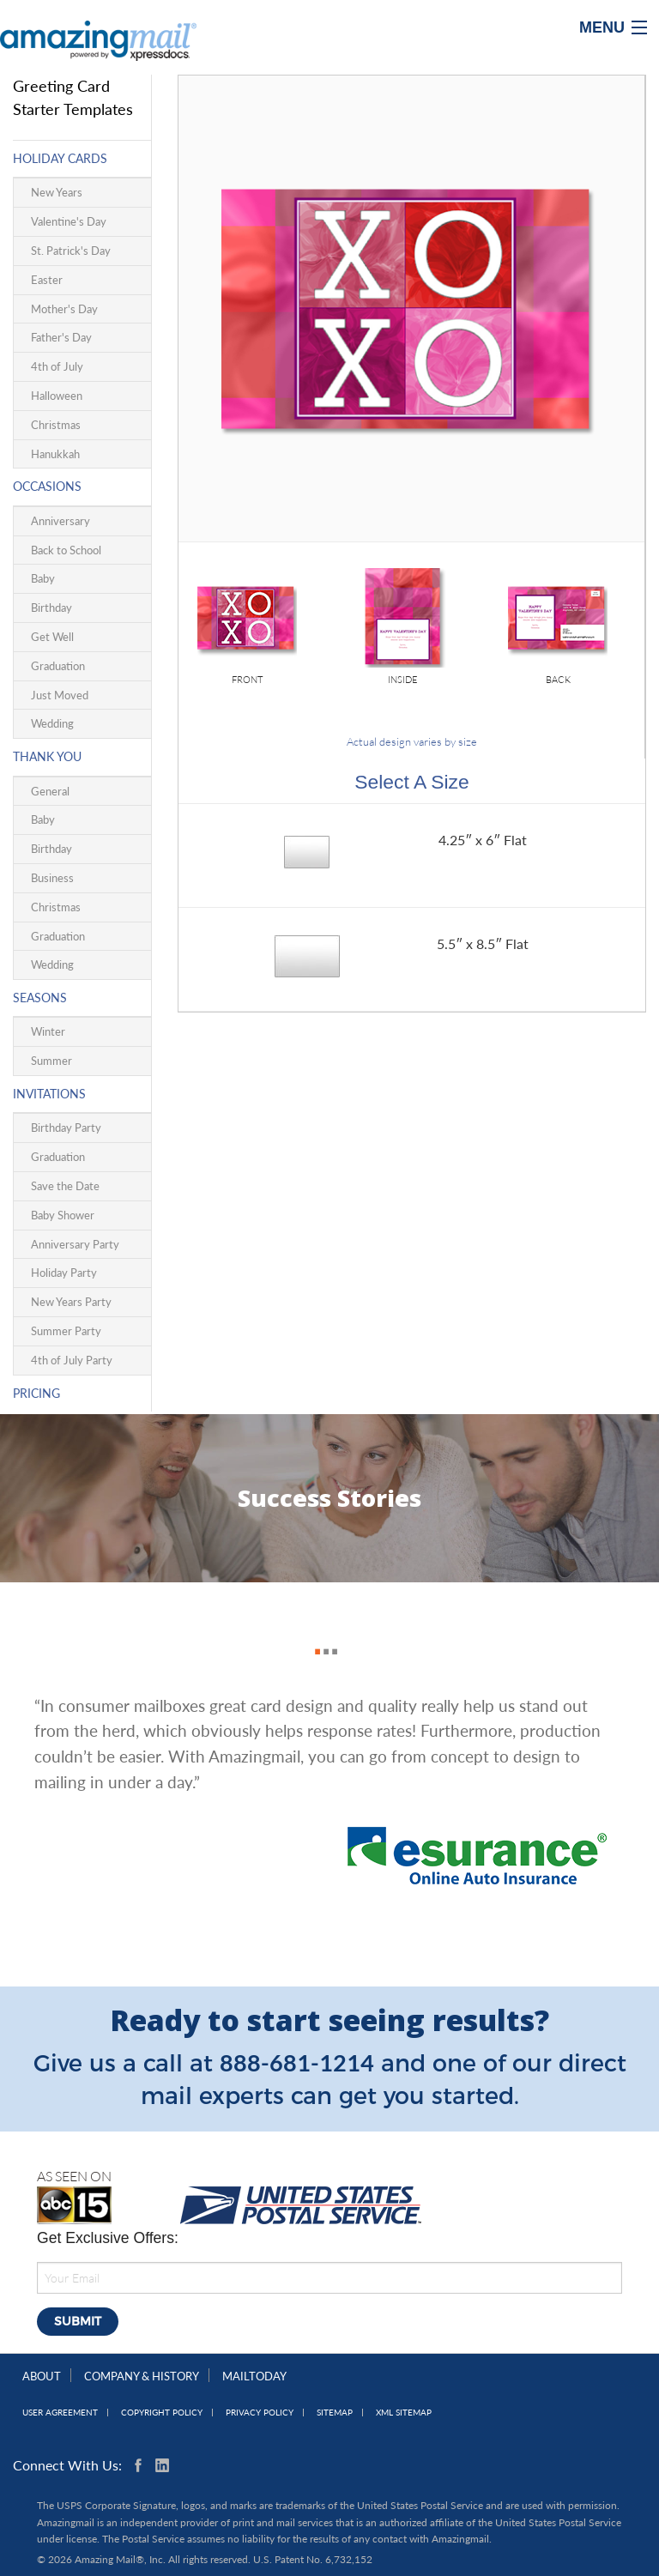  I want to click on Father's Day, so click(61, 337).